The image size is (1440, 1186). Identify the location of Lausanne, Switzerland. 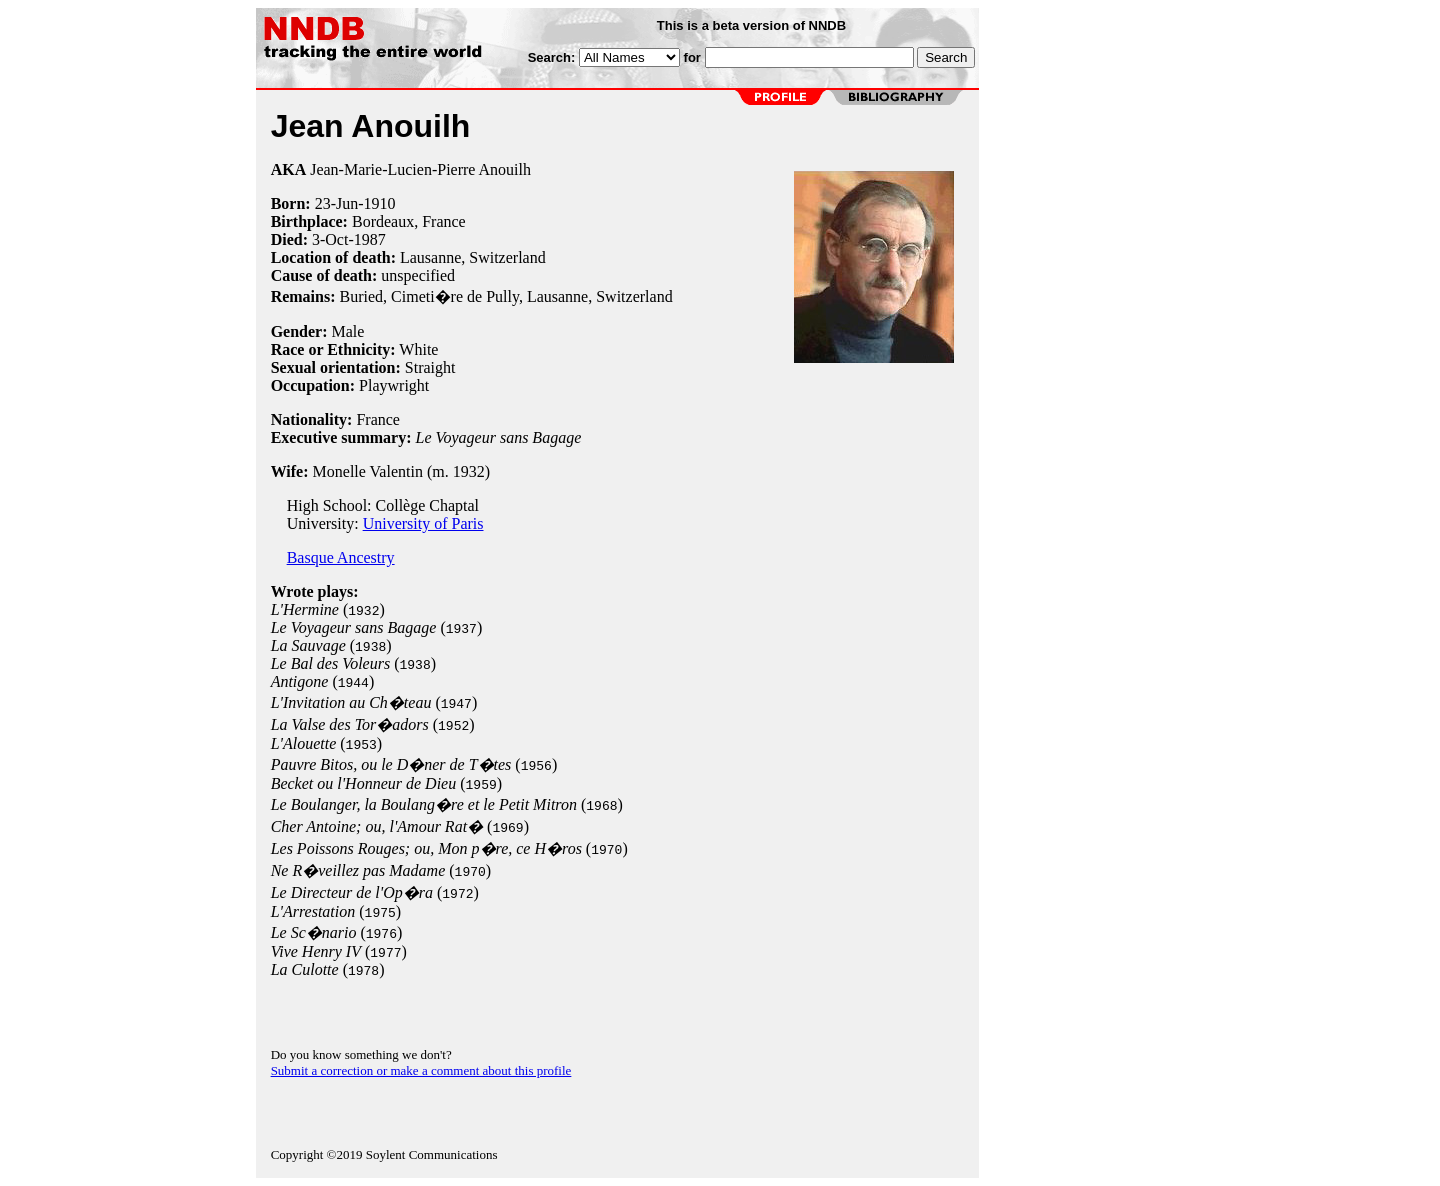
(473, 257).